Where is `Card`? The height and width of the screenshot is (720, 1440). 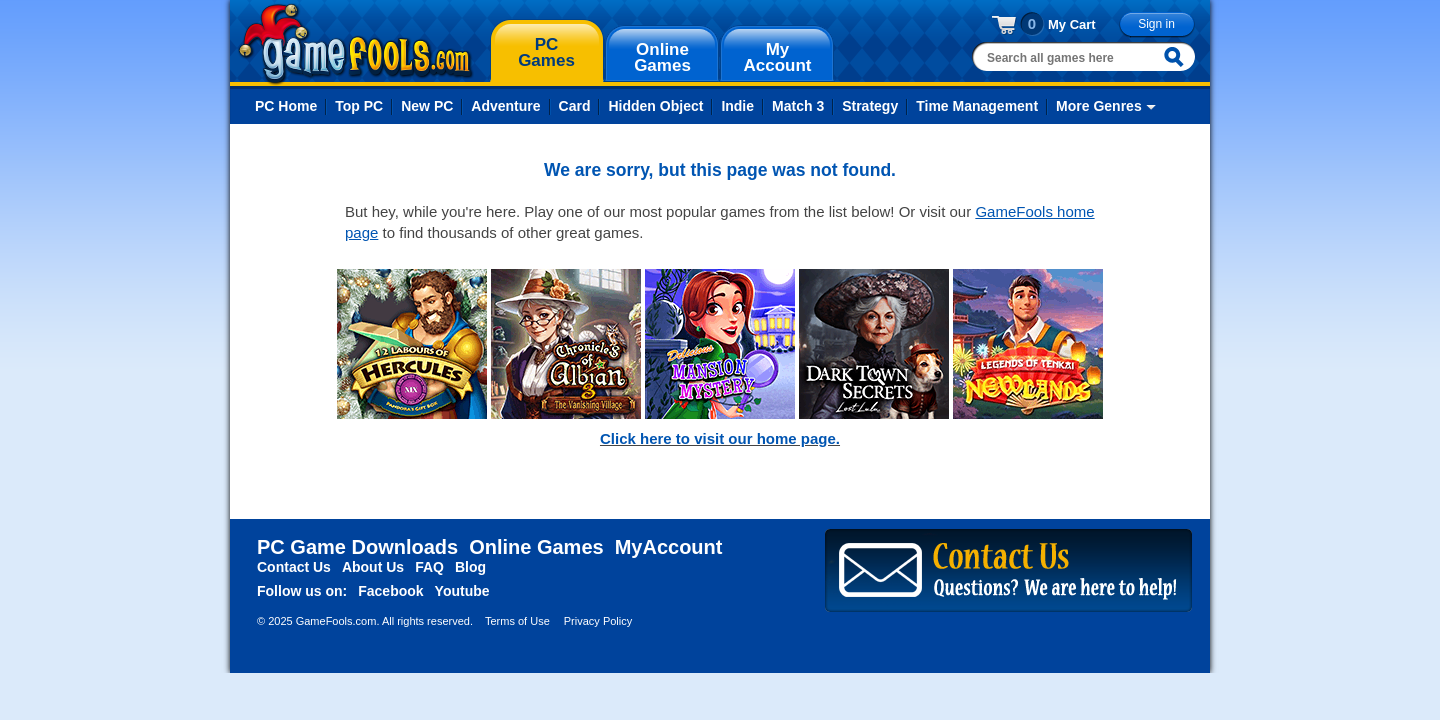 Card is located at coordinates (575, 106).